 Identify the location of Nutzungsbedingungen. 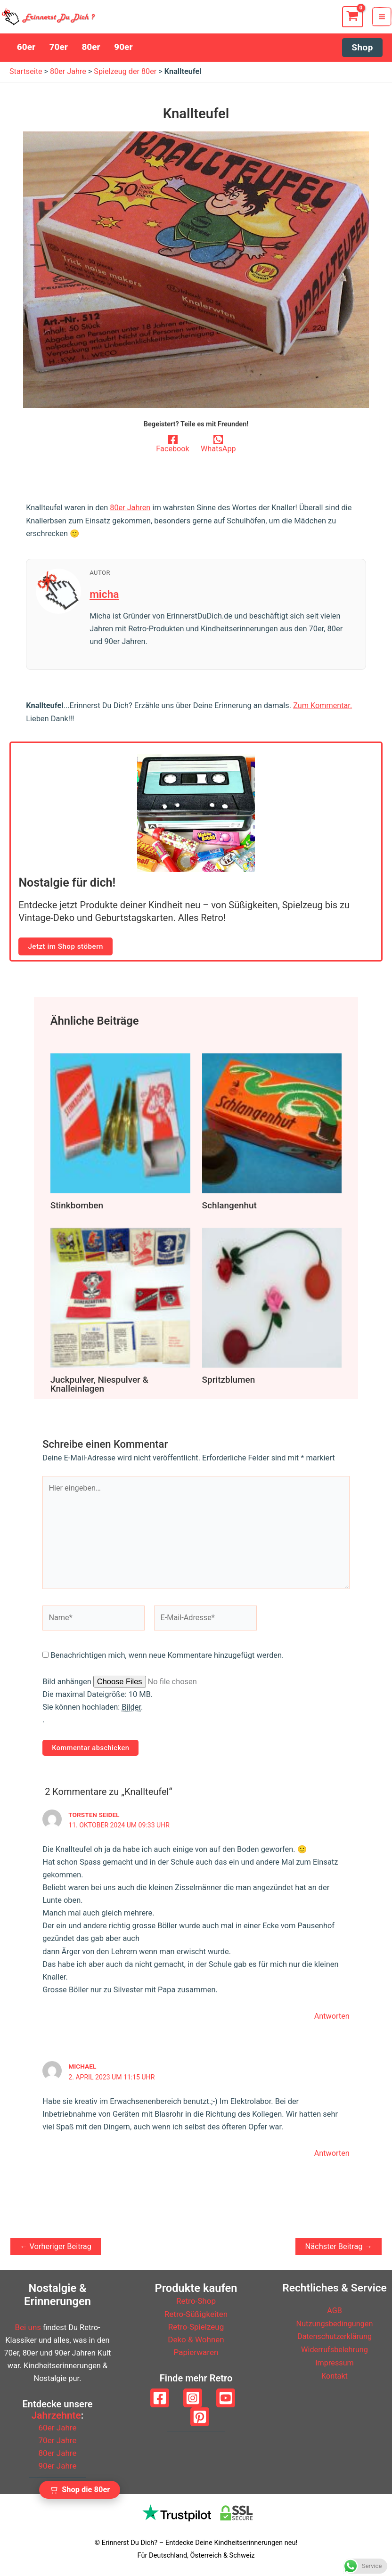
(335, 2323).